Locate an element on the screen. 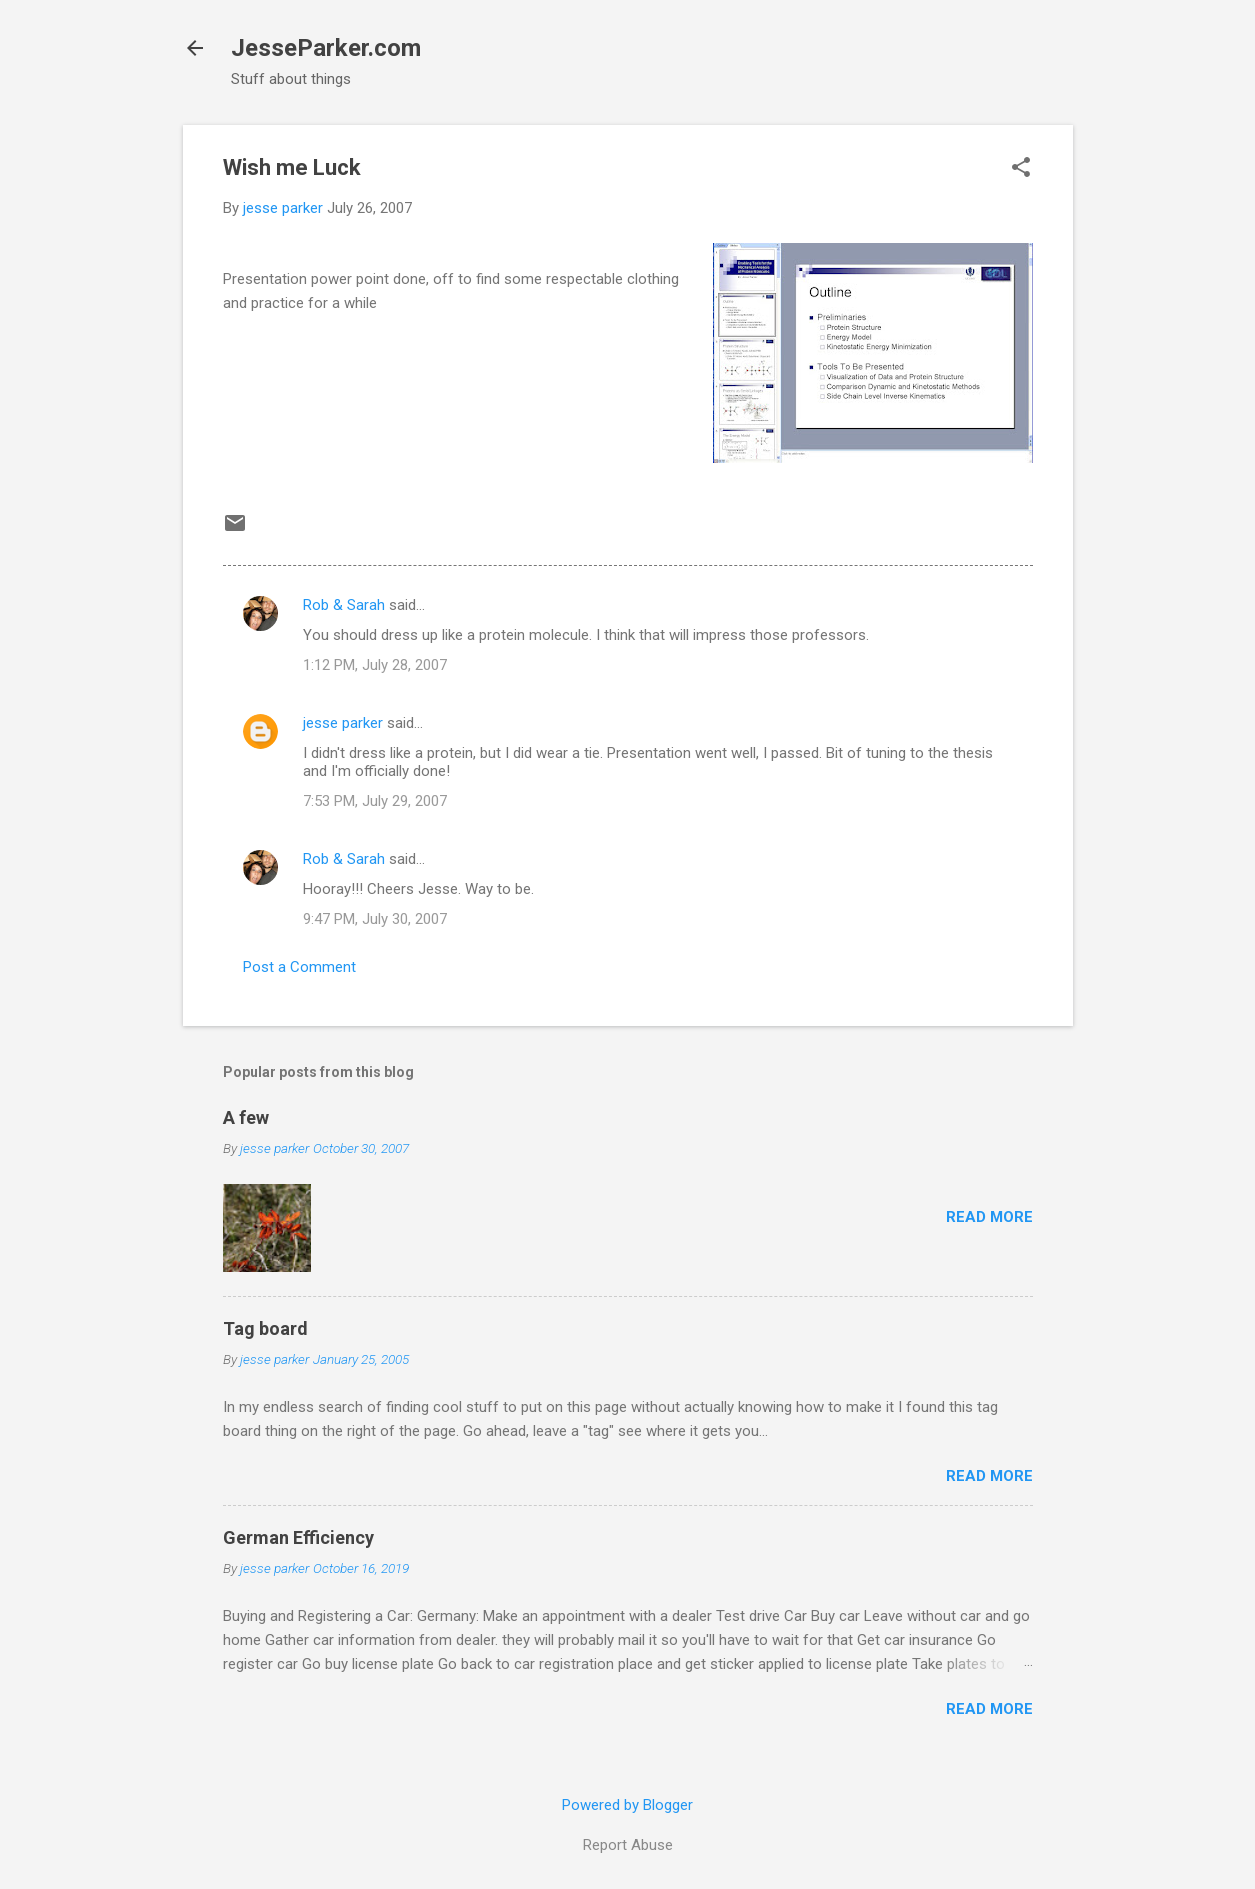 This screenshot has width=1255, height=1889. [button] is located at coordinates (1021, 169).